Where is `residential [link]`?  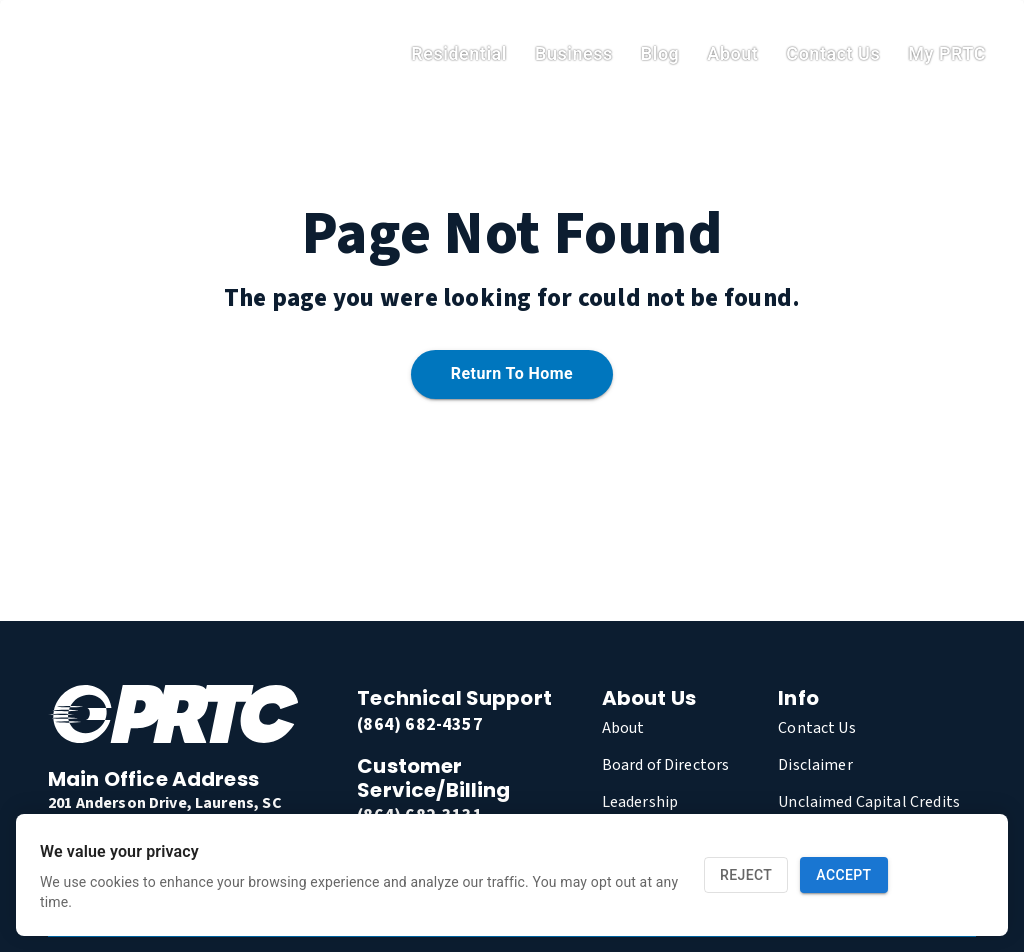 residential [link] is located at coordinates (459, 54).